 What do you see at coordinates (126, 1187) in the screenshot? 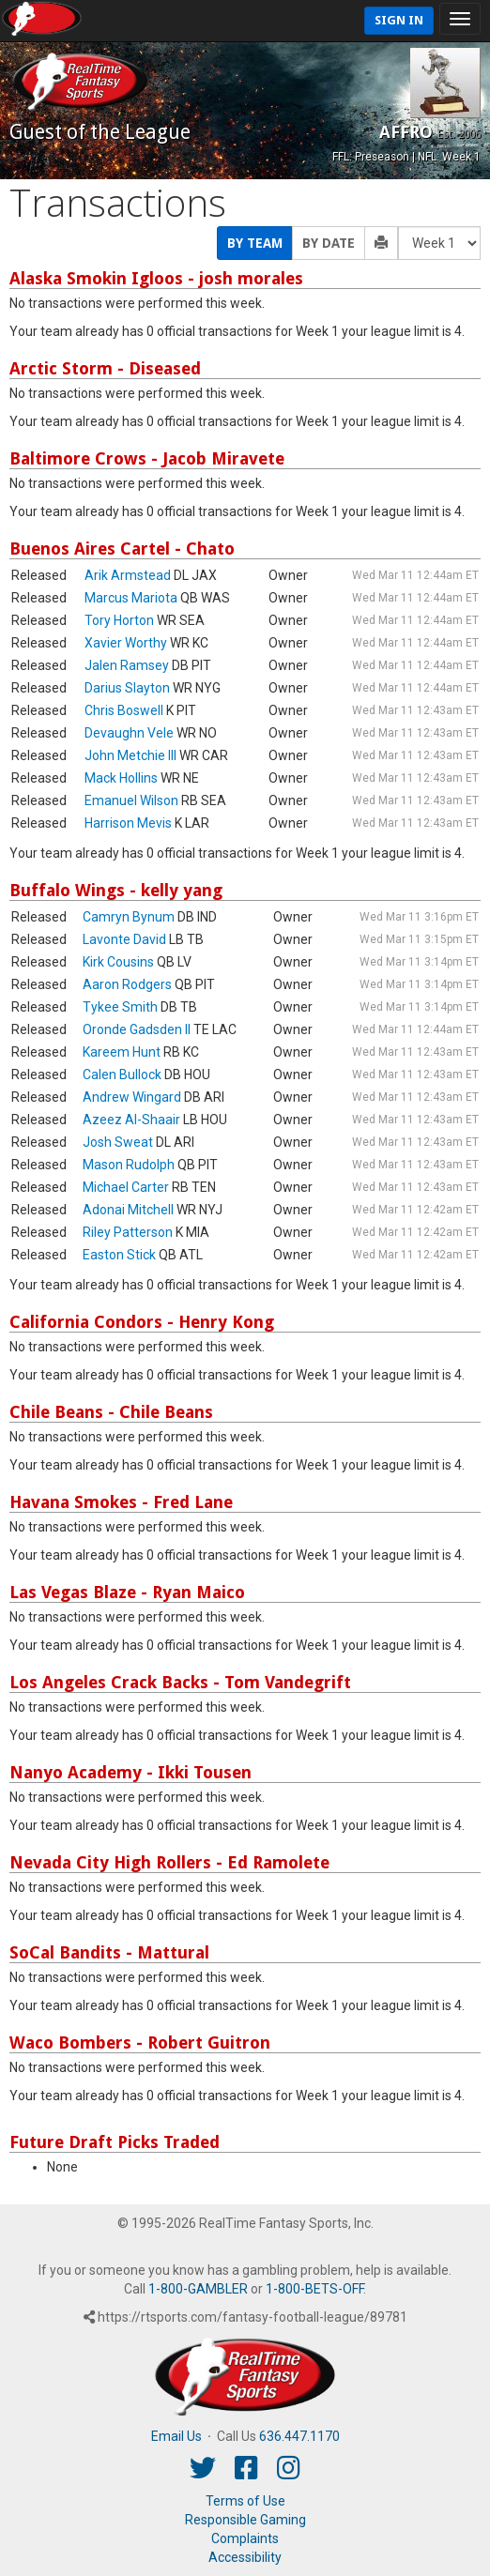
I see `Michael Carter` at bounding box center [126, 1187].